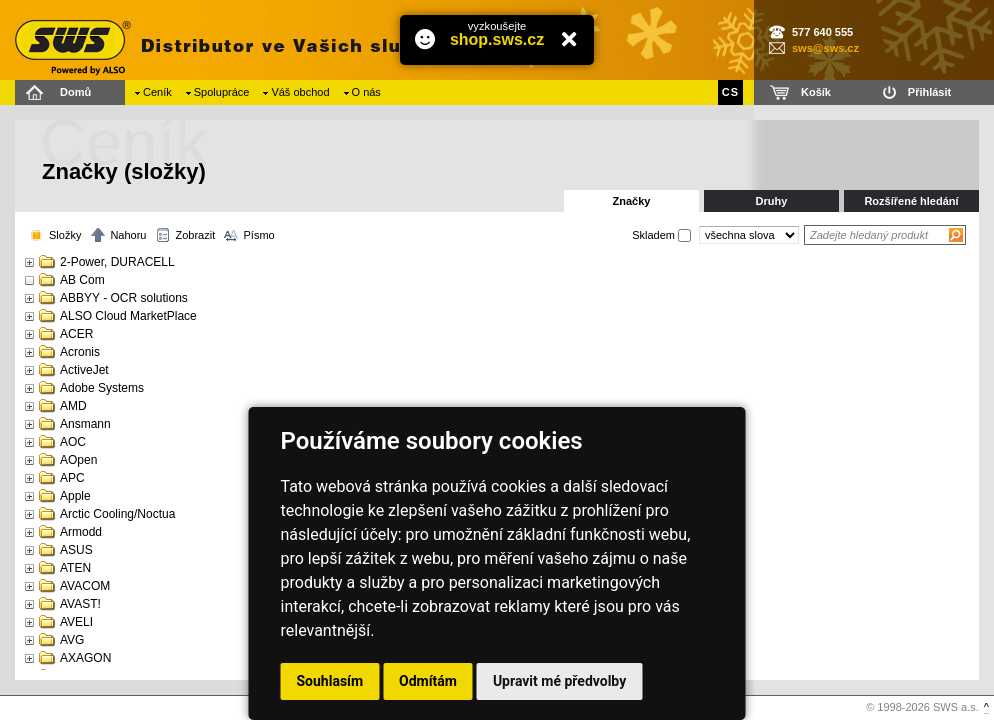 Image resolution: width=994 pixels, height=720 pixels. I want to click on CS, so click(730, 92).